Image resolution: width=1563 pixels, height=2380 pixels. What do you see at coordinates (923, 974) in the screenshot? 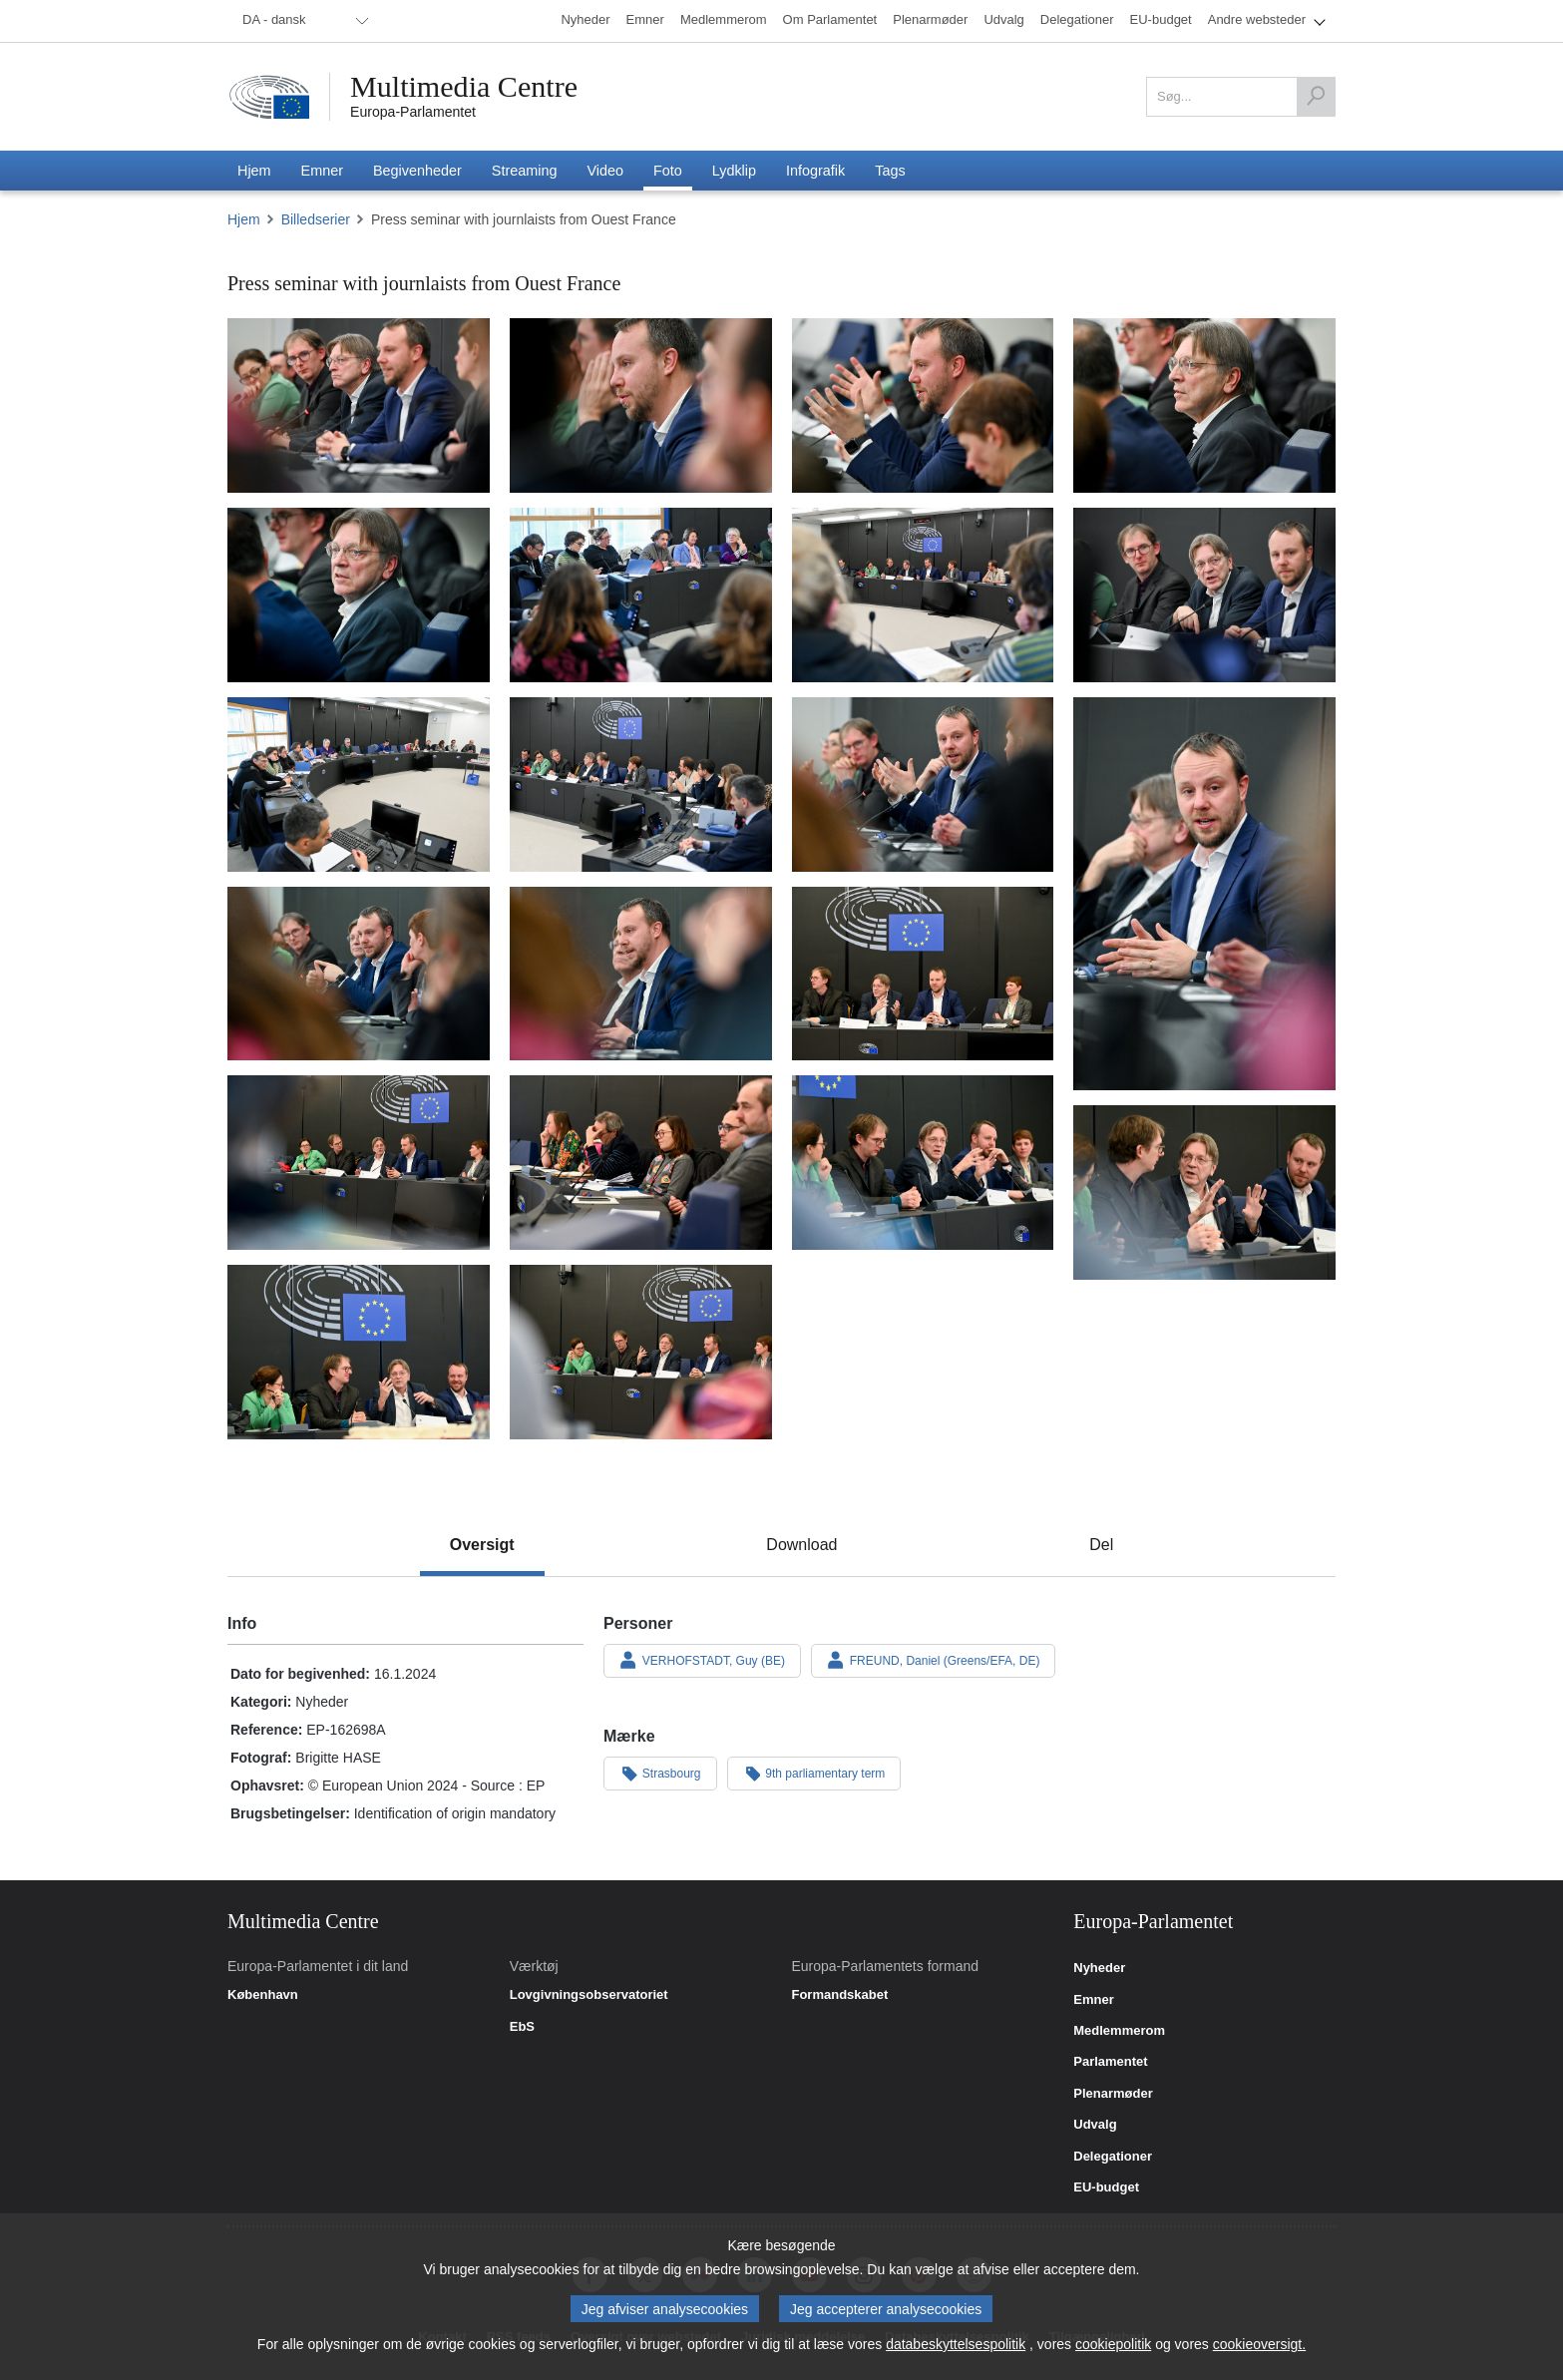
I see `[Billede 15: Press seminar with journlaists from Ouest France]` at bounding box center [923, 974].